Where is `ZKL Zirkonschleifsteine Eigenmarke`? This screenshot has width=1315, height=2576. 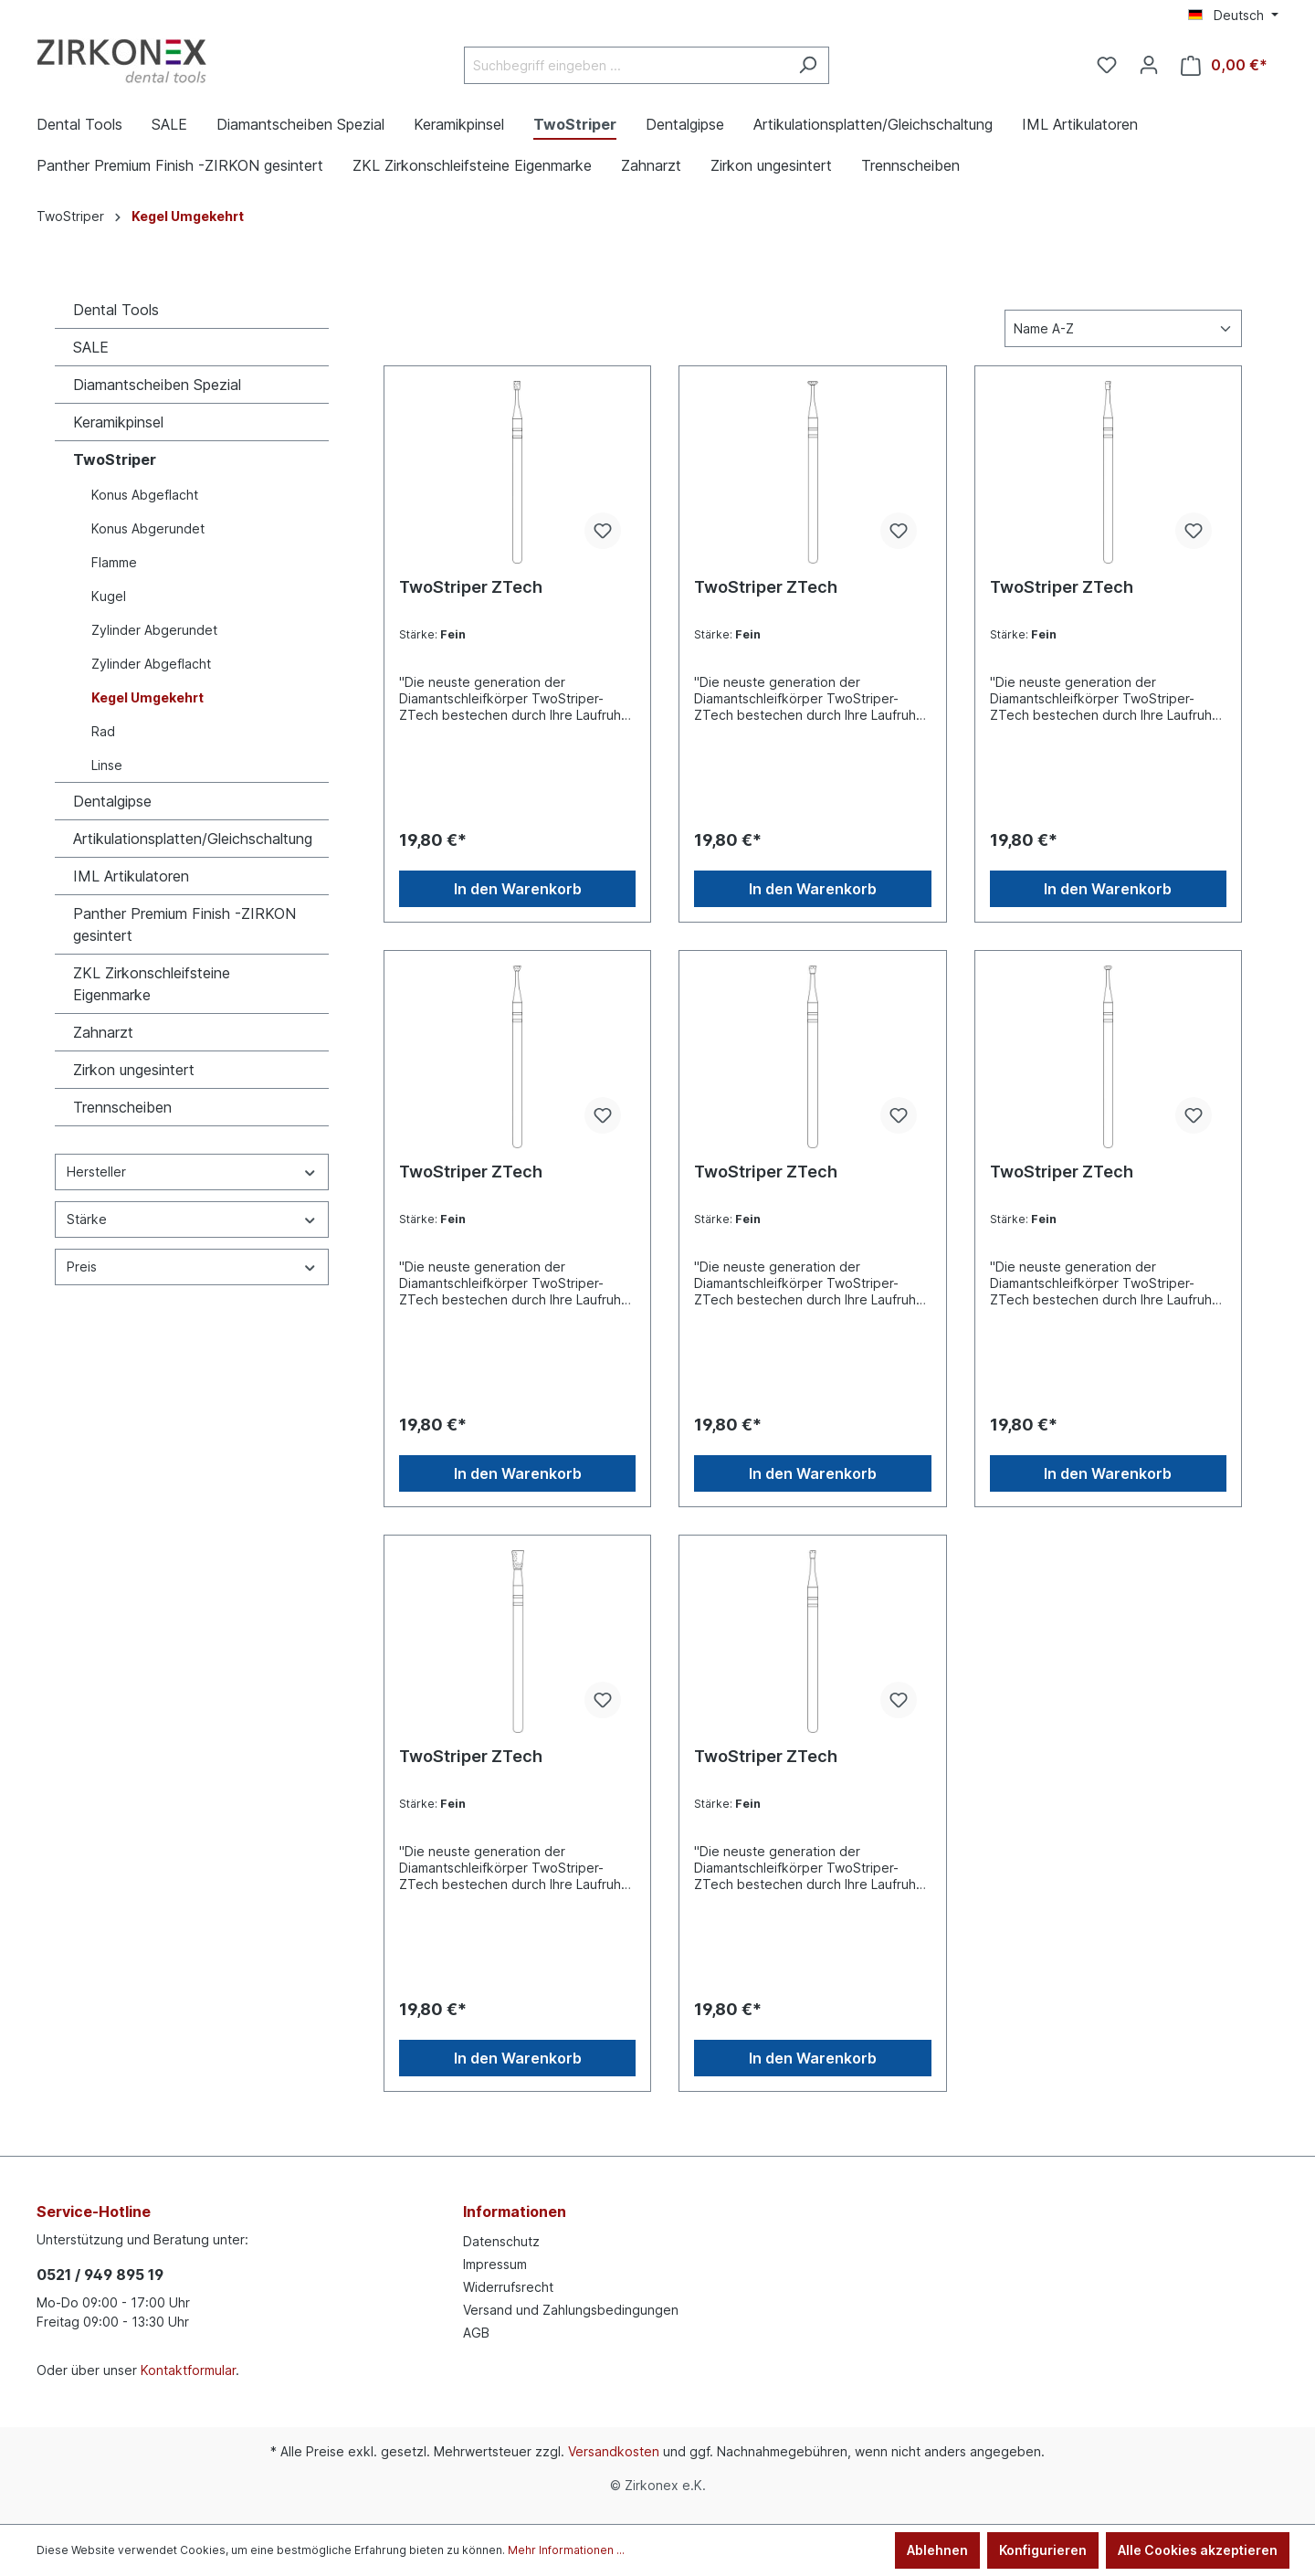 ZKL Zirkonschleifsteine Eigenmarke is located at coordinates (151, 984).